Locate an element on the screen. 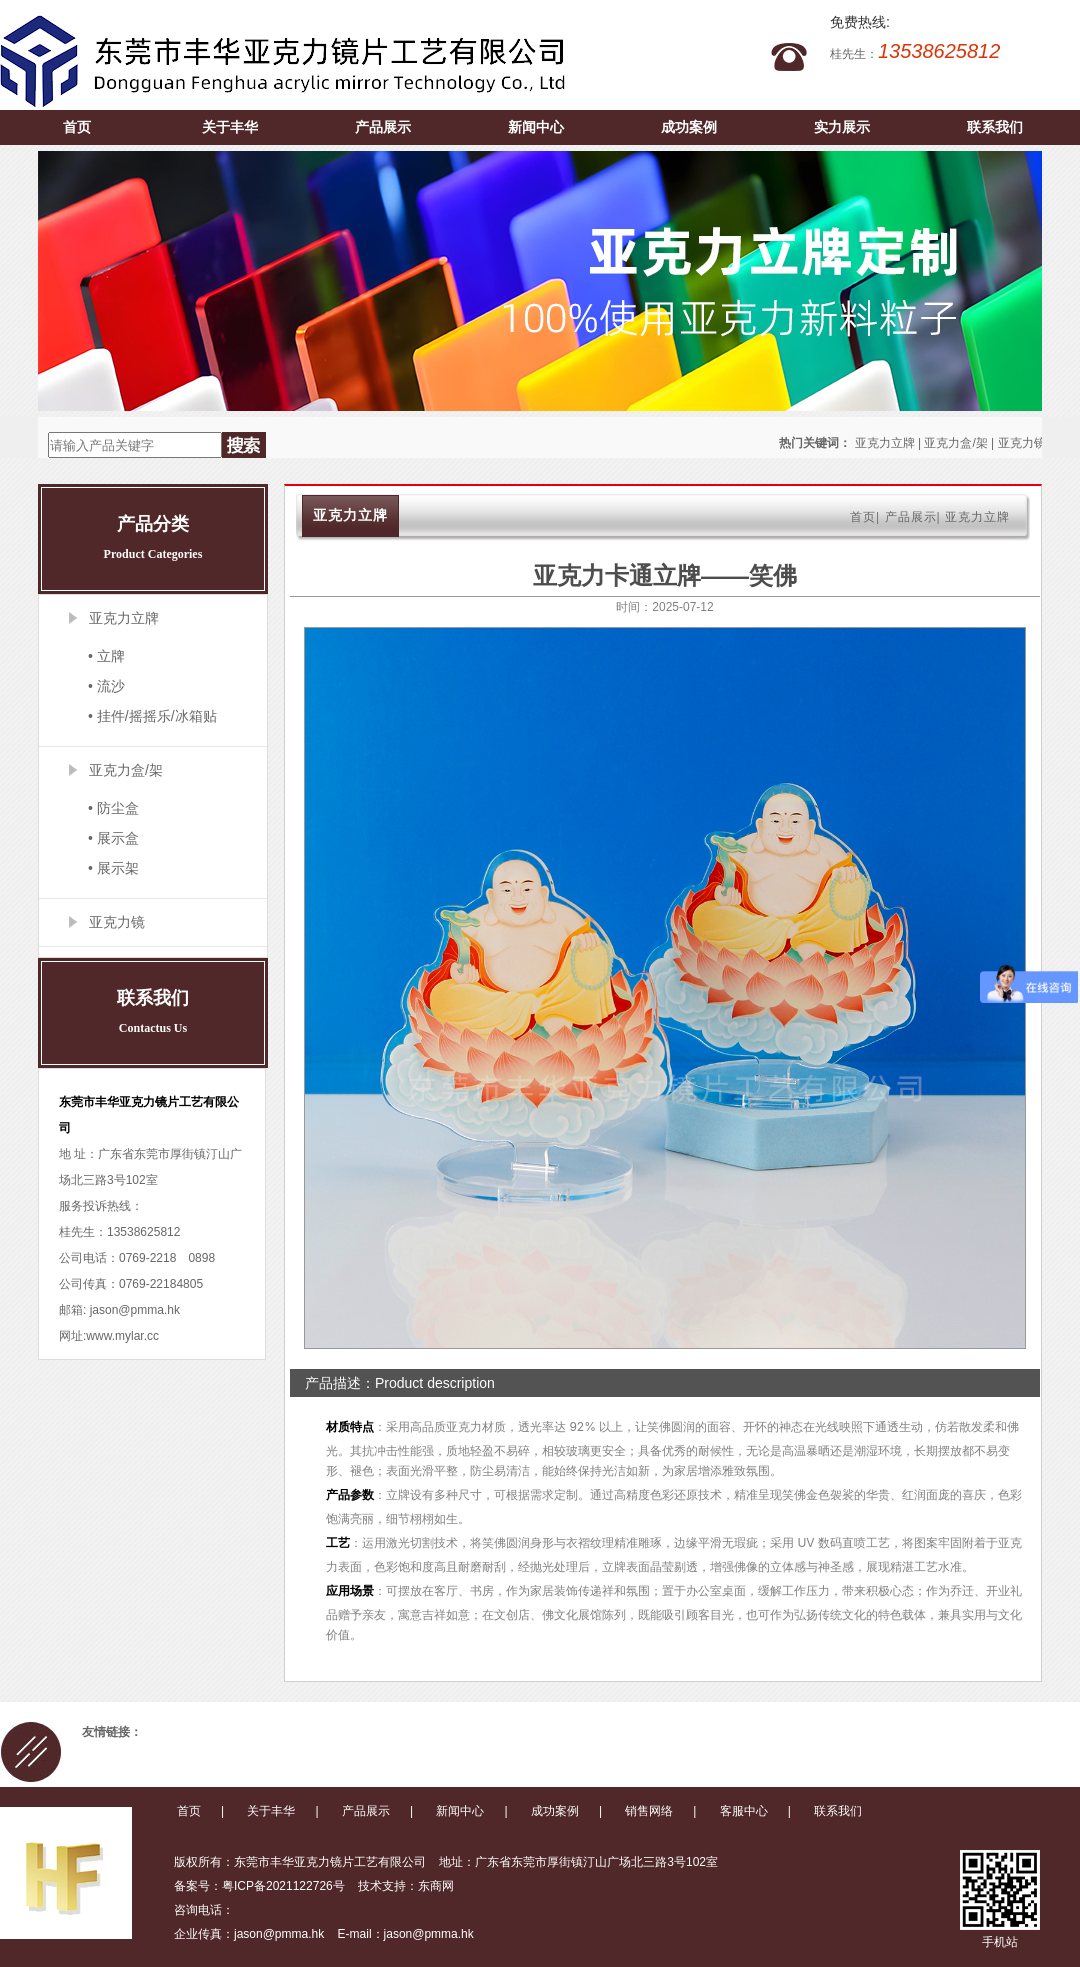 The height and width of the screenshot is (1967, 1080). • 防尘盒 is located at coordinates (113, 808).